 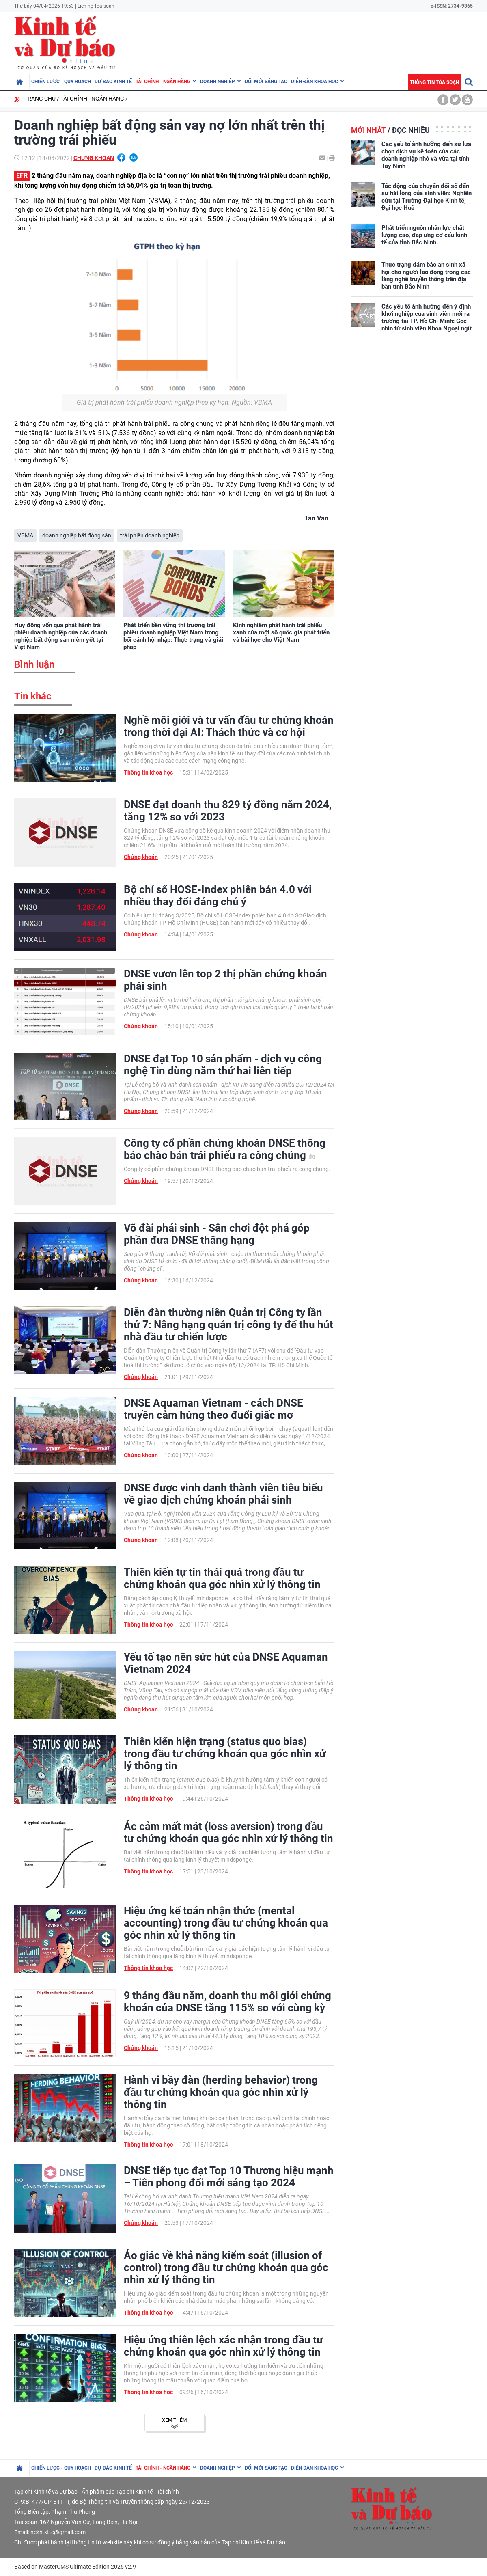 I want to click on Ác cảm mất mát (loss aversion) trong đầu tư chứng khoán qua góc nhìn xử lý thông tin, so click(x=228, y=1832).